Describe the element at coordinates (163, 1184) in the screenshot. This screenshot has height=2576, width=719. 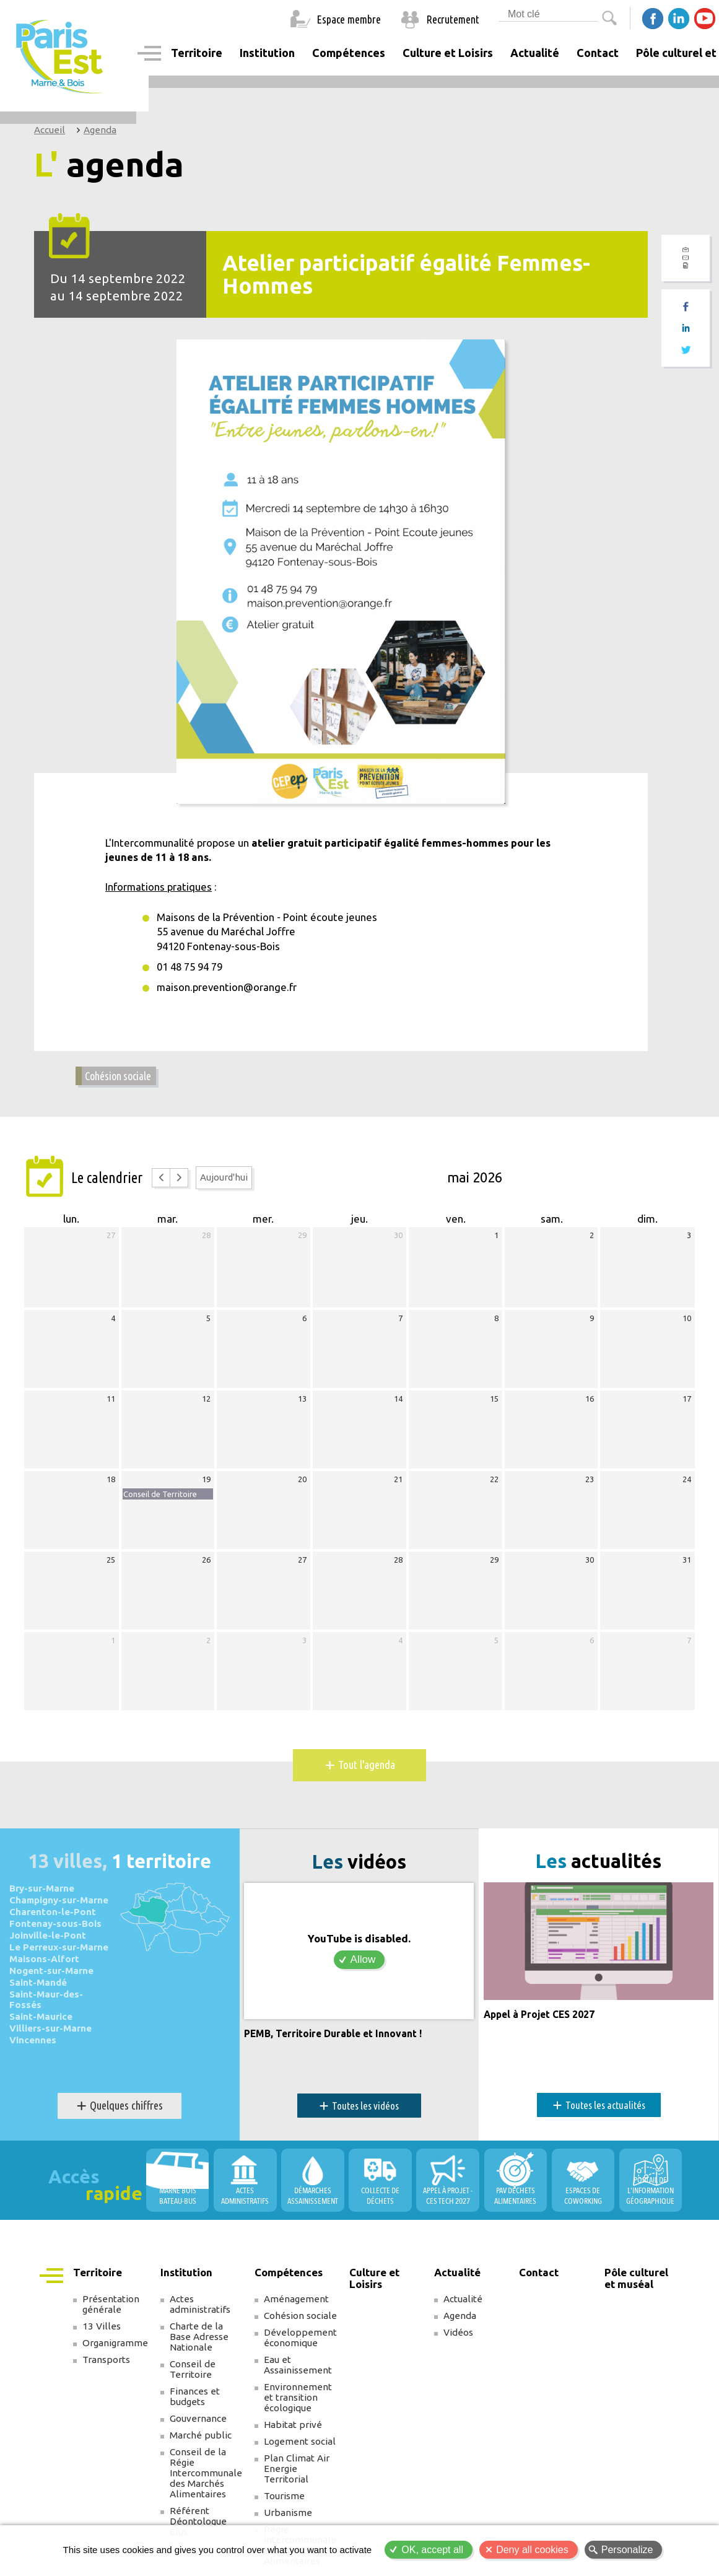
I see `[prev]` at that location.